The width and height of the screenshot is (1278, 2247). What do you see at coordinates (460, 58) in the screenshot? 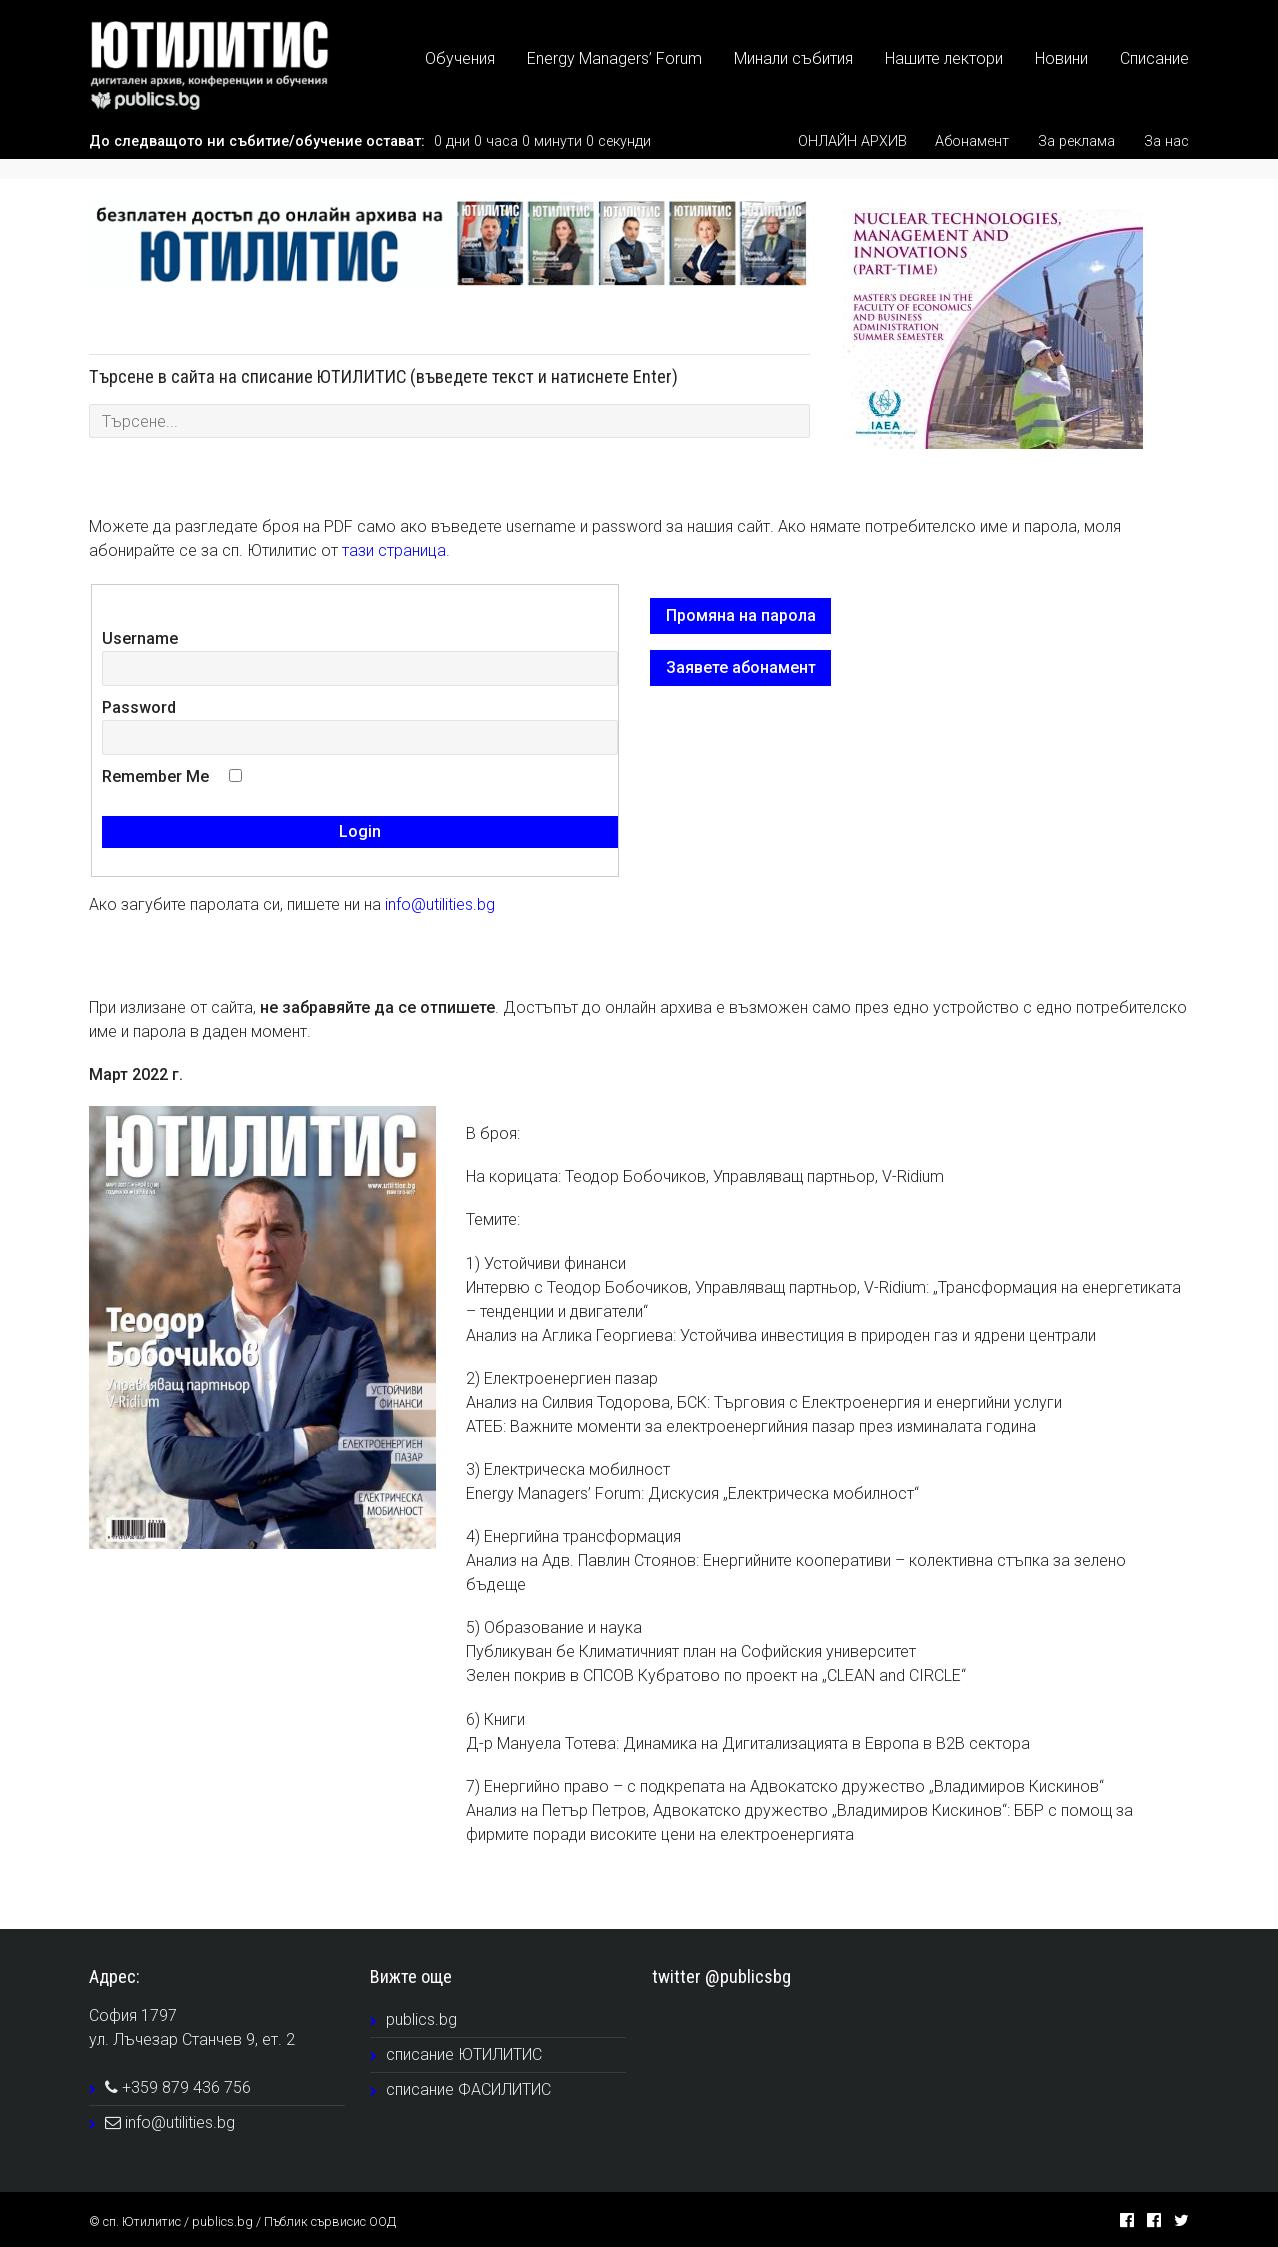
I see `Обучения` at bounding box center [460, 58].